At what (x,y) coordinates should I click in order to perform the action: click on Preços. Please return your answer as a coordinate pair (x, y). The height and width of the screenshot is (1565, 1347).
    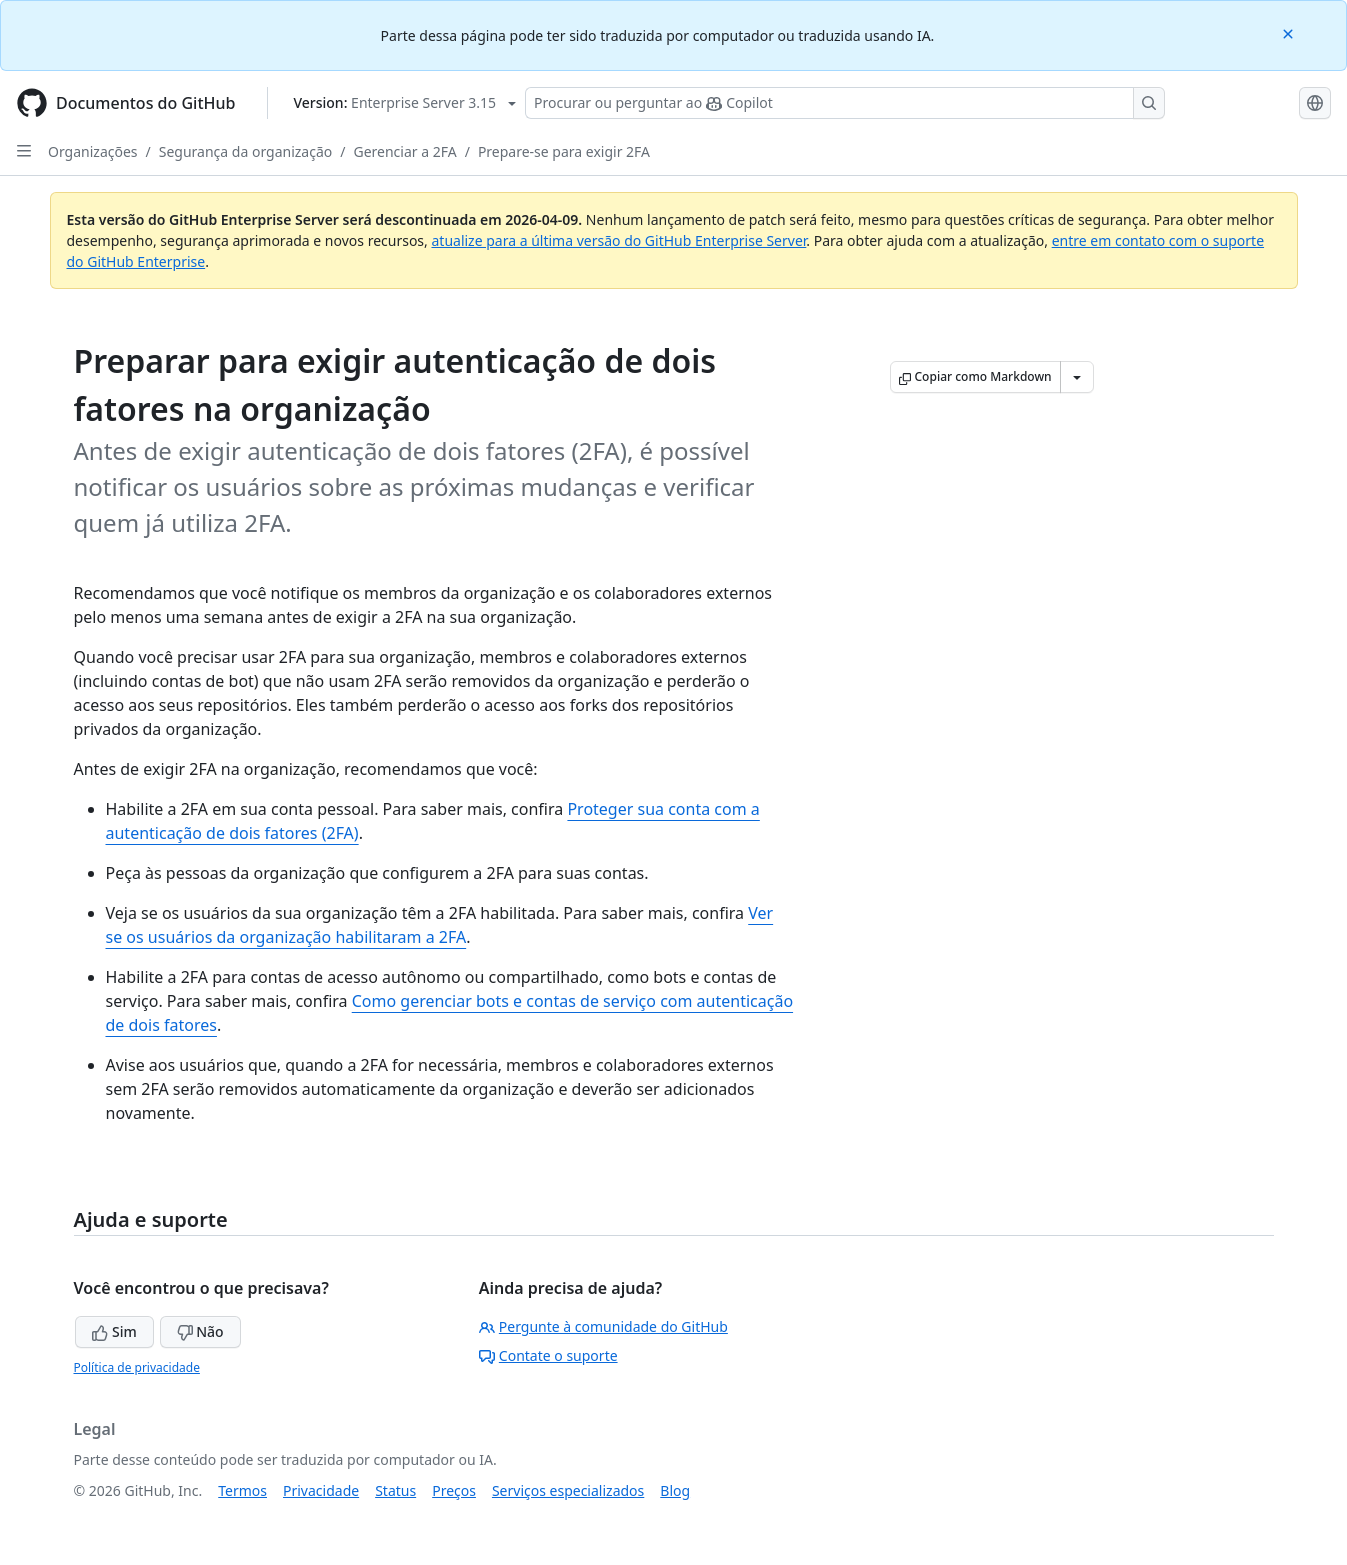
    Looking at the image, I should click on (454, 1490).